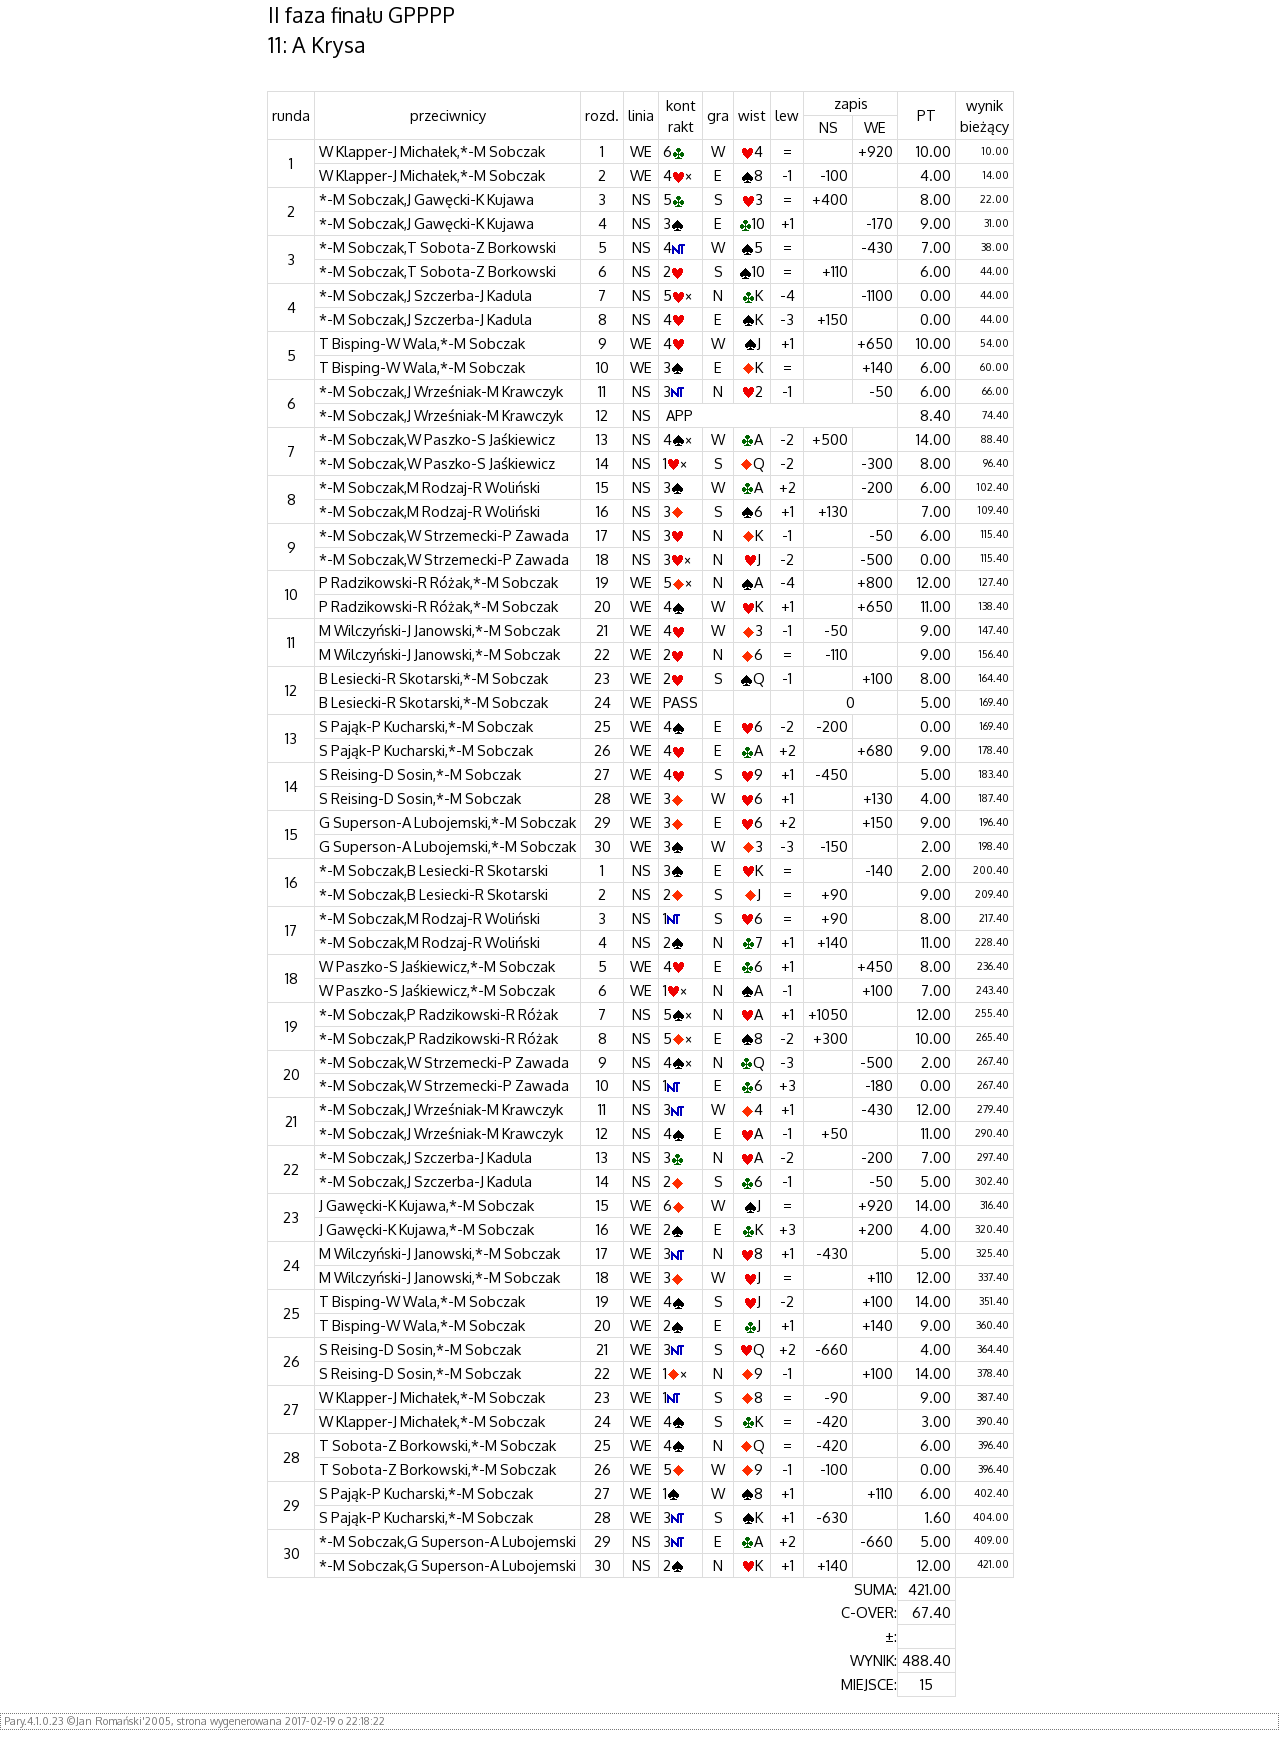 The width and height of the screenshot is (1279, 1740). What do you see at coordinates (602, 606) in the screenshot?
I see `20` at bounding box center [602, 606].